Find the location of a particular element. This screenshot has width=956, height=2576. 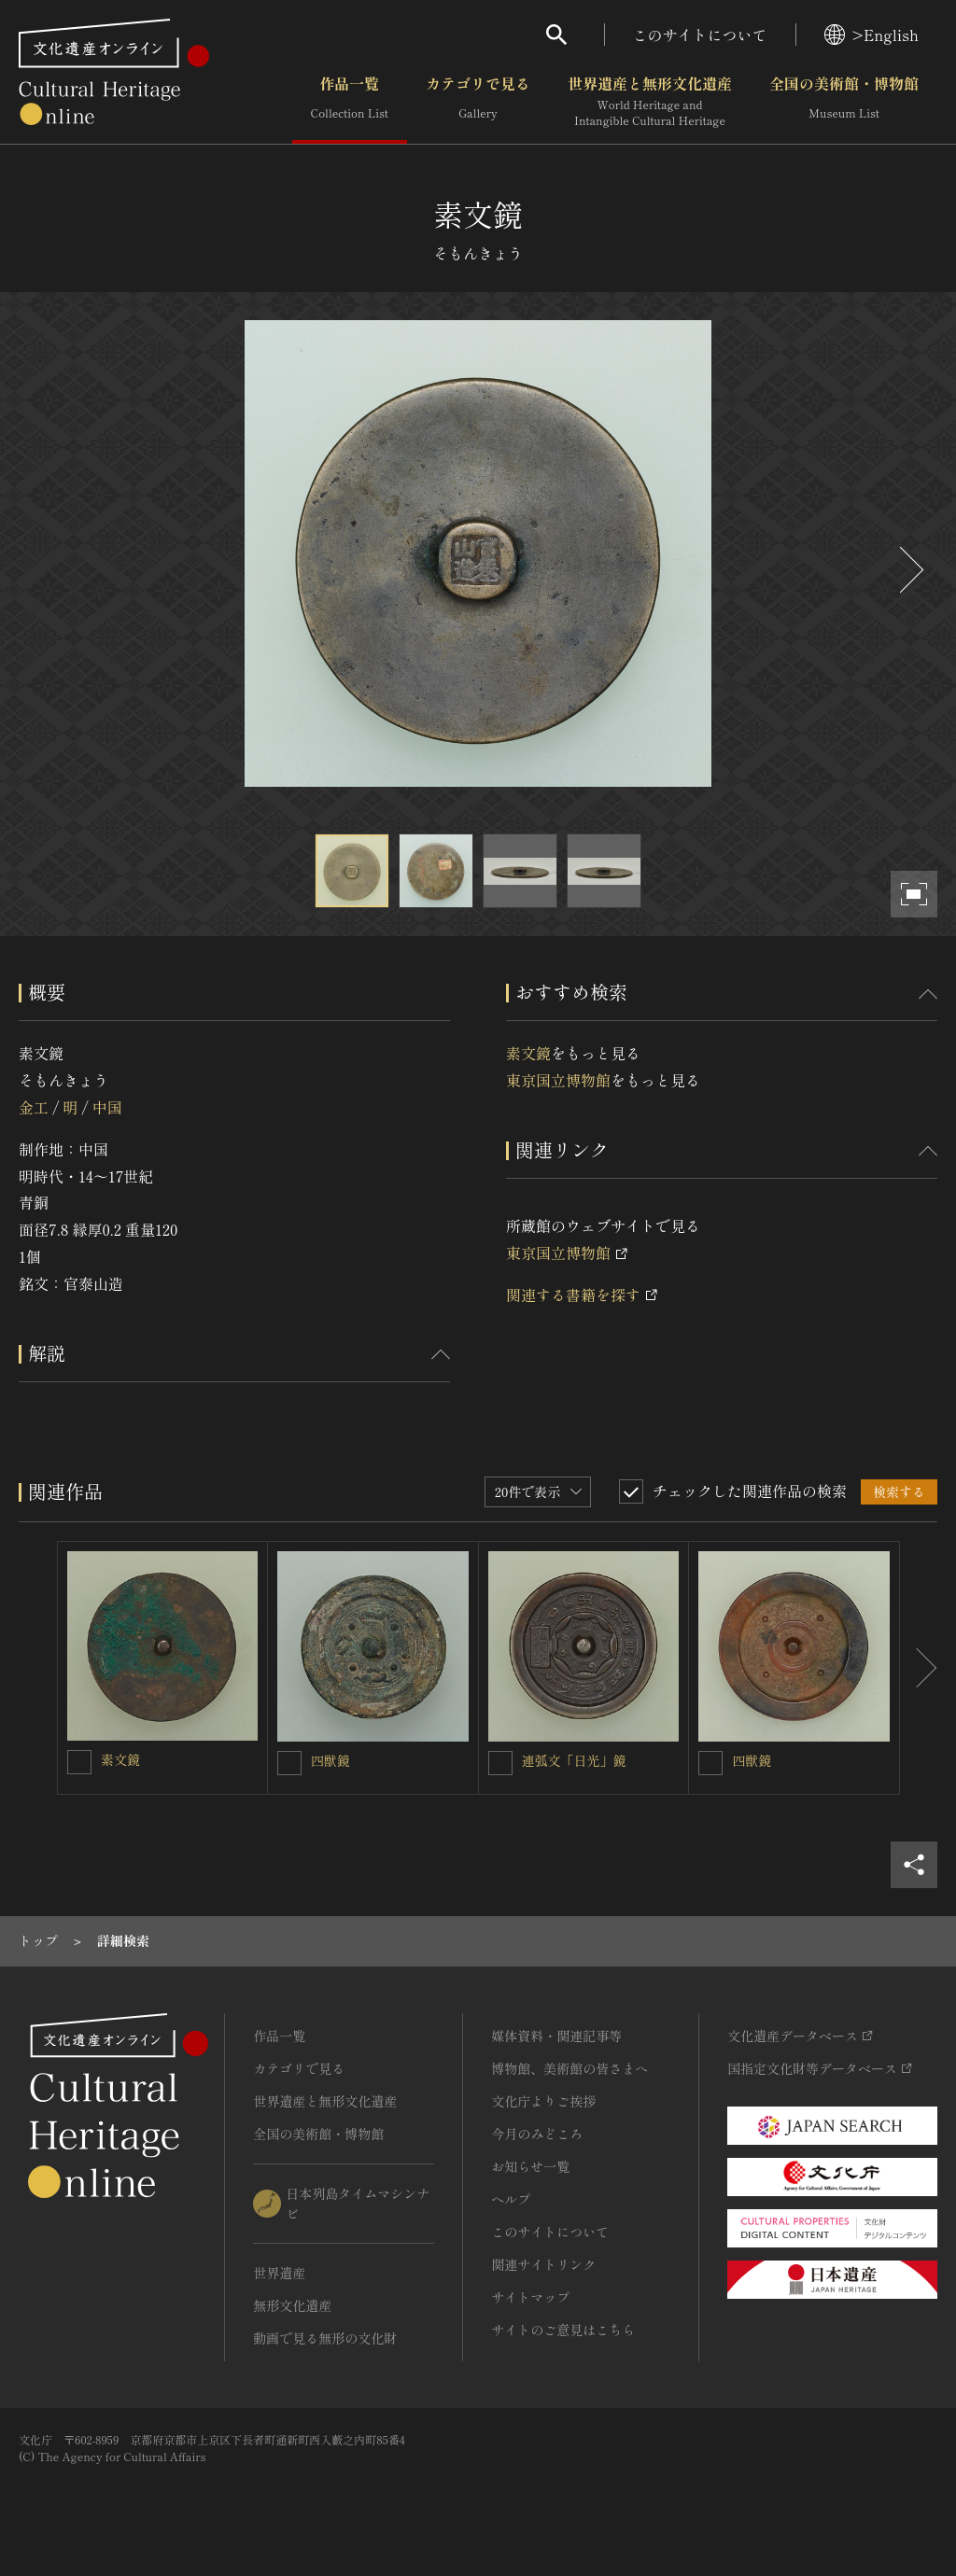

[後にスライドする] is located at coordinates (909, 569).